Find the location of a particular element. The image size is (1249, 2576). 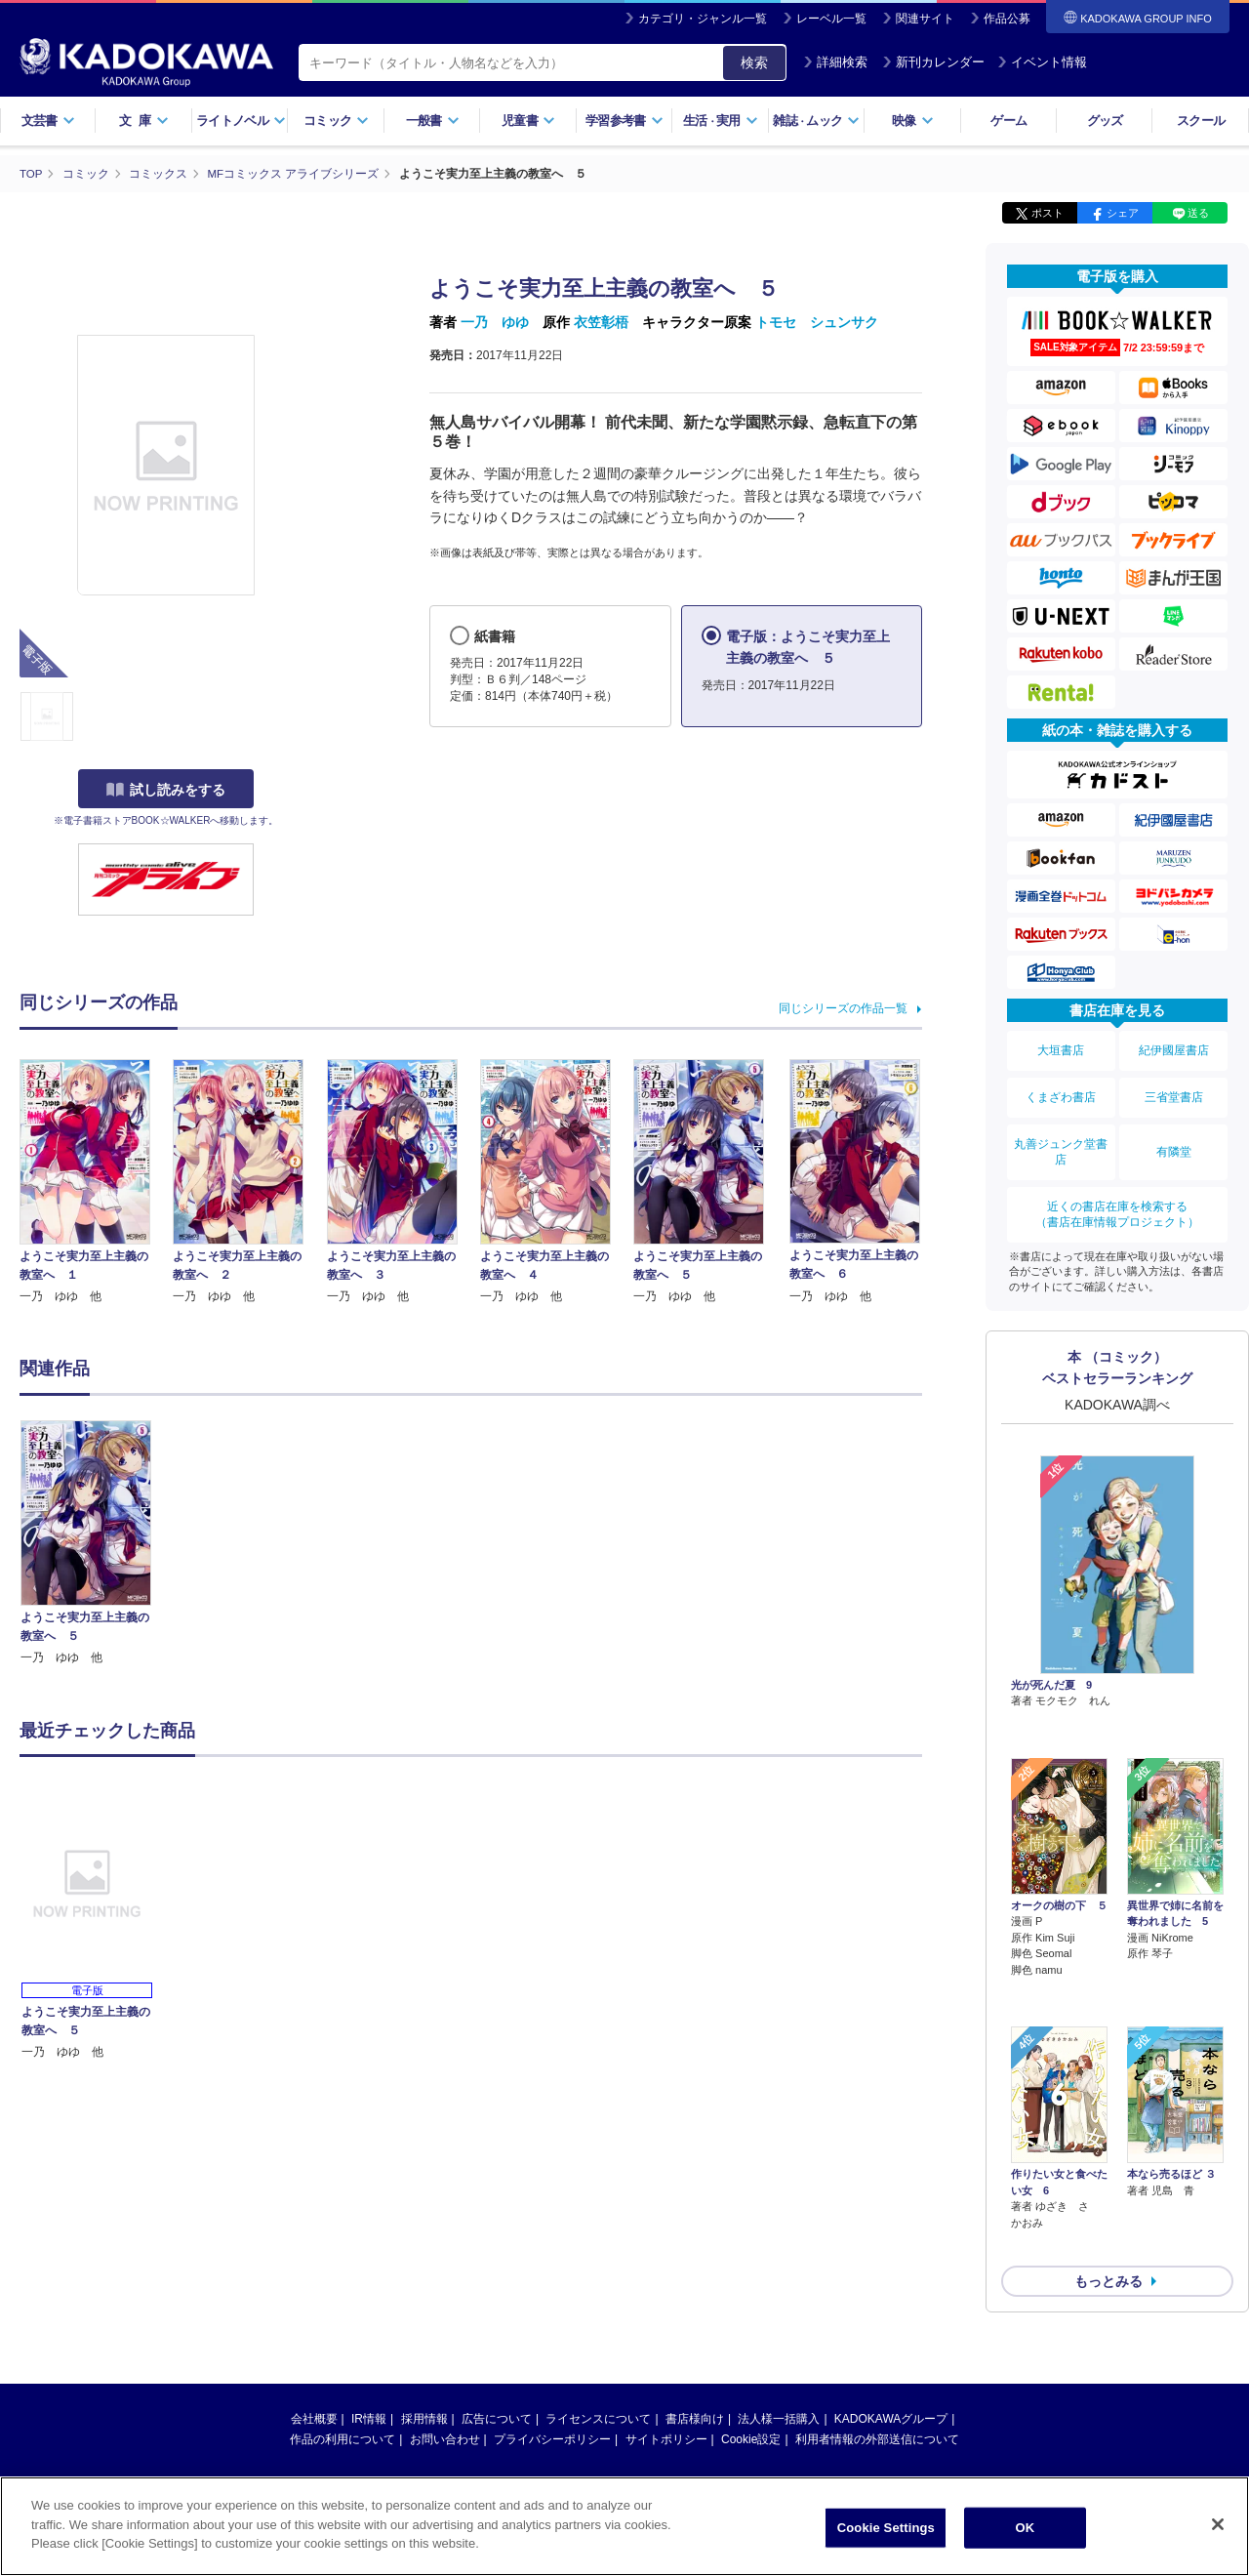

サイトポリシー is located at coordinates (666, 2308).